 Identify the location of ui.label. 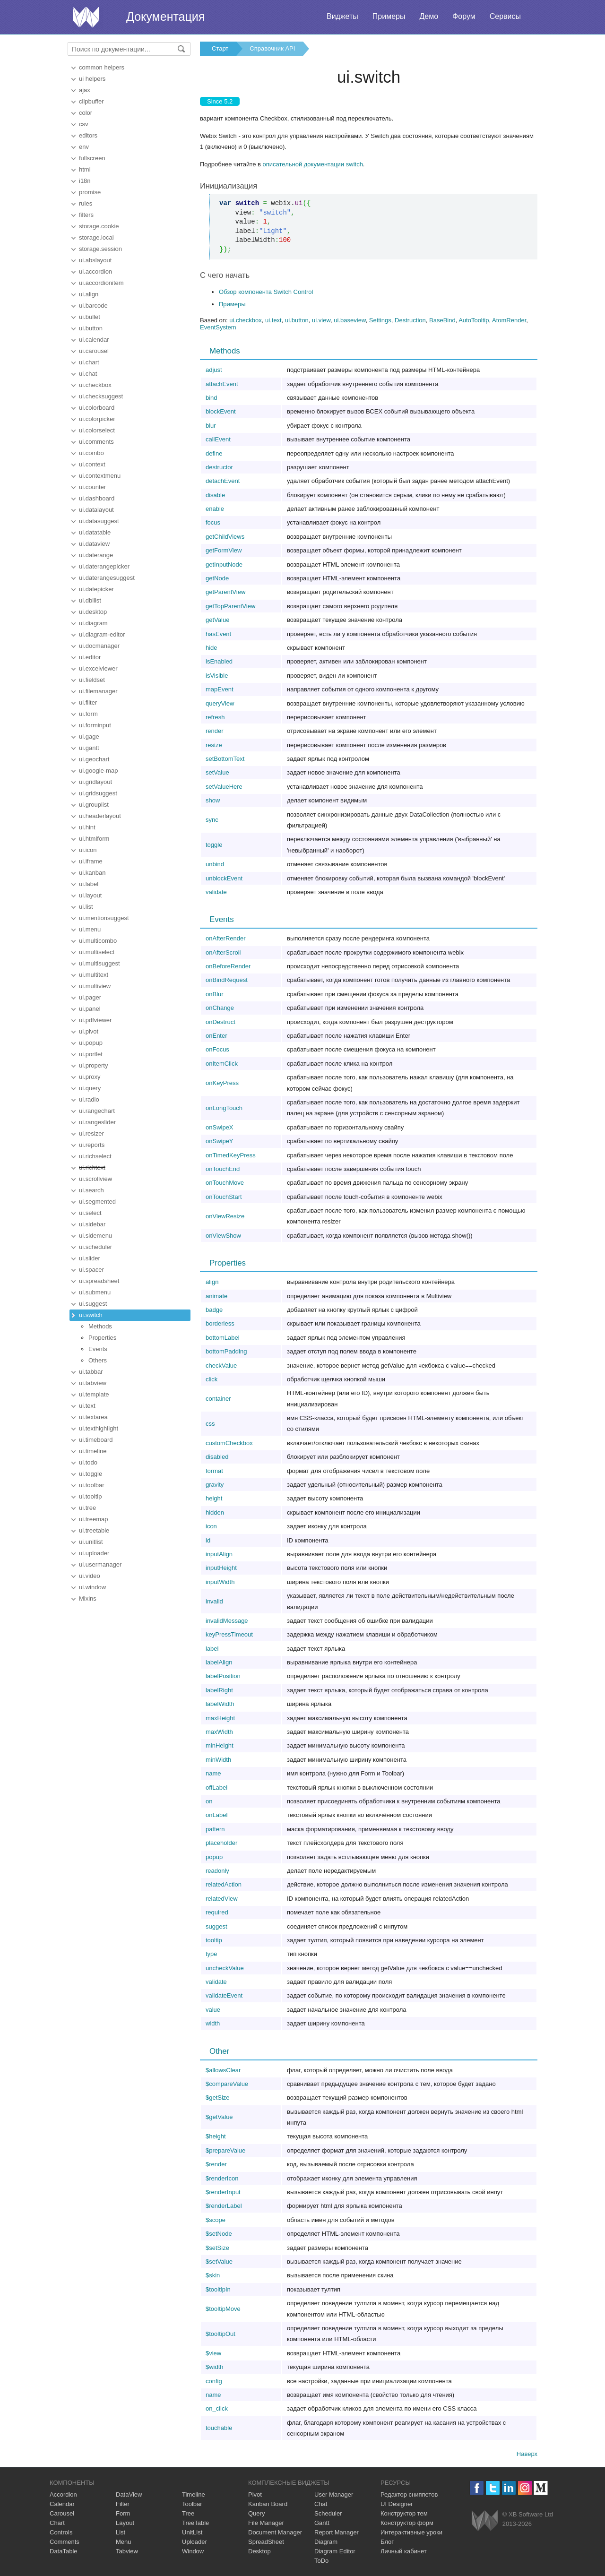
(88, 883).